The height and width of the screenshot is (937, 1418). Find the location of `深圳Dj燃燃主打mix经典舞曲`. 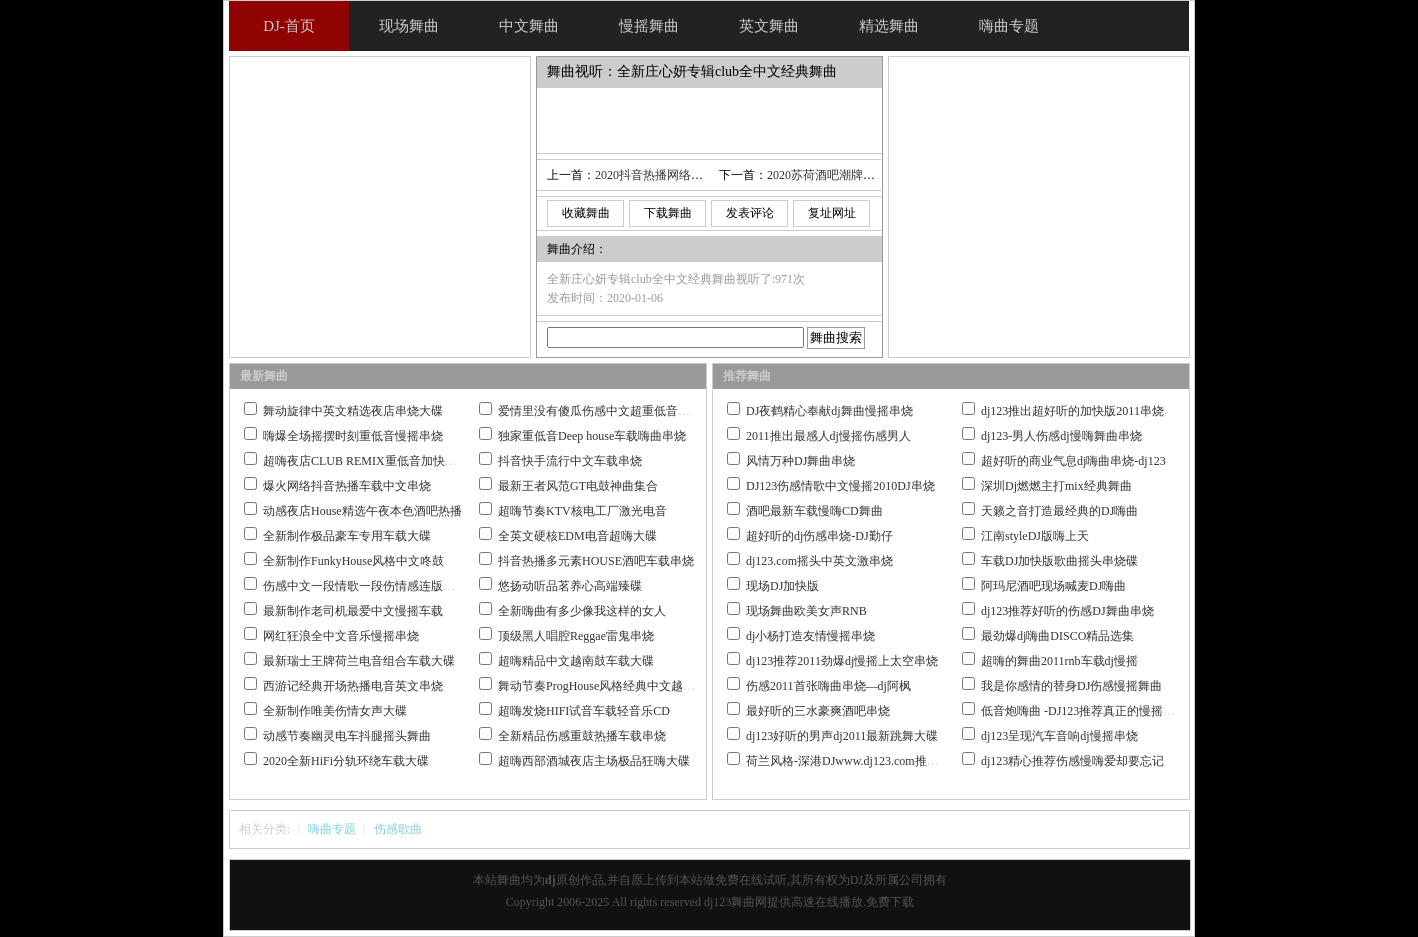

深圳Dj燃燃主打mix经典舞曲 is located at coordinates (1056, 486).